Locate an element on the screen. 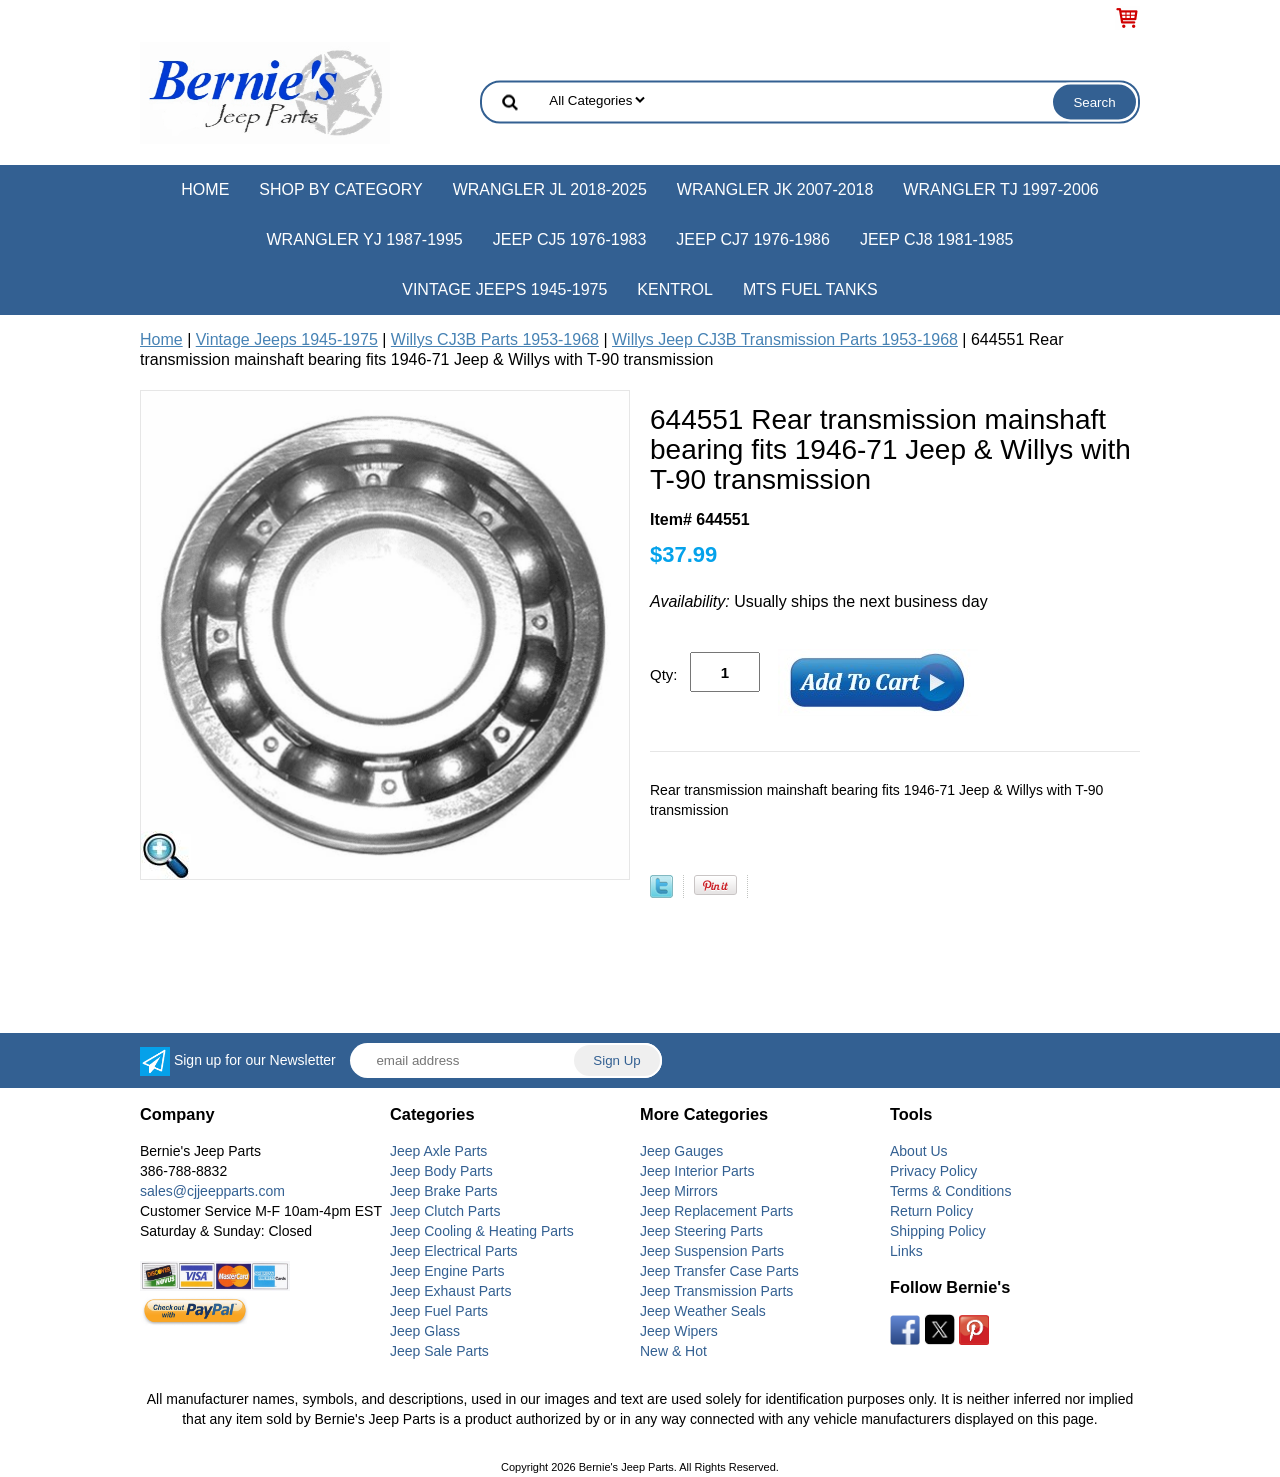 The image size is (1280, 1477). Home is located at coordinates (205, 189).